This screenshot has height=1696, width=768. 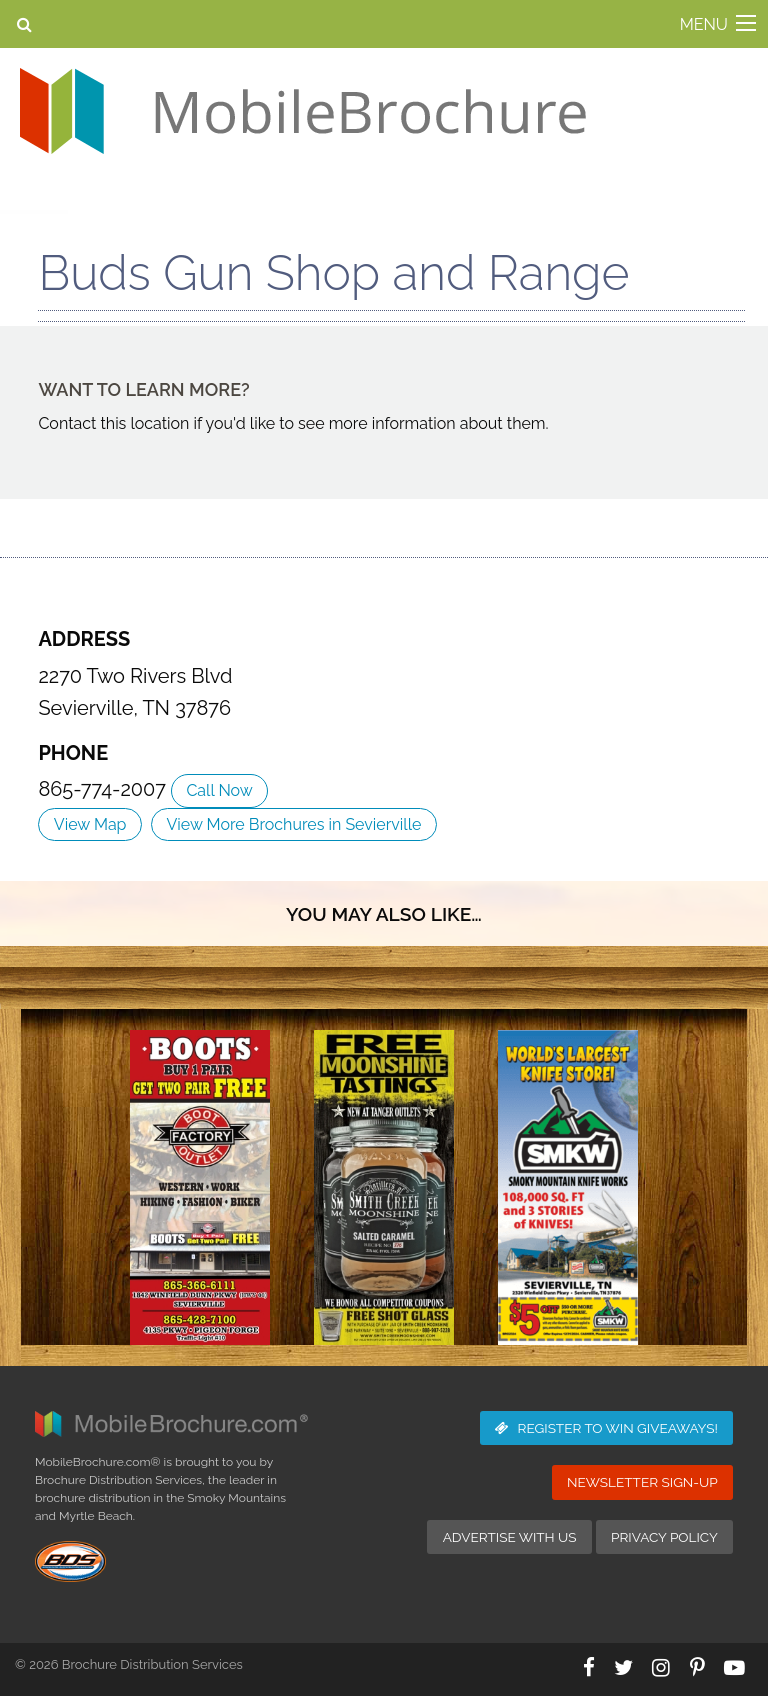 I want to click on Giveaways!, so click(x=606, y=1428).